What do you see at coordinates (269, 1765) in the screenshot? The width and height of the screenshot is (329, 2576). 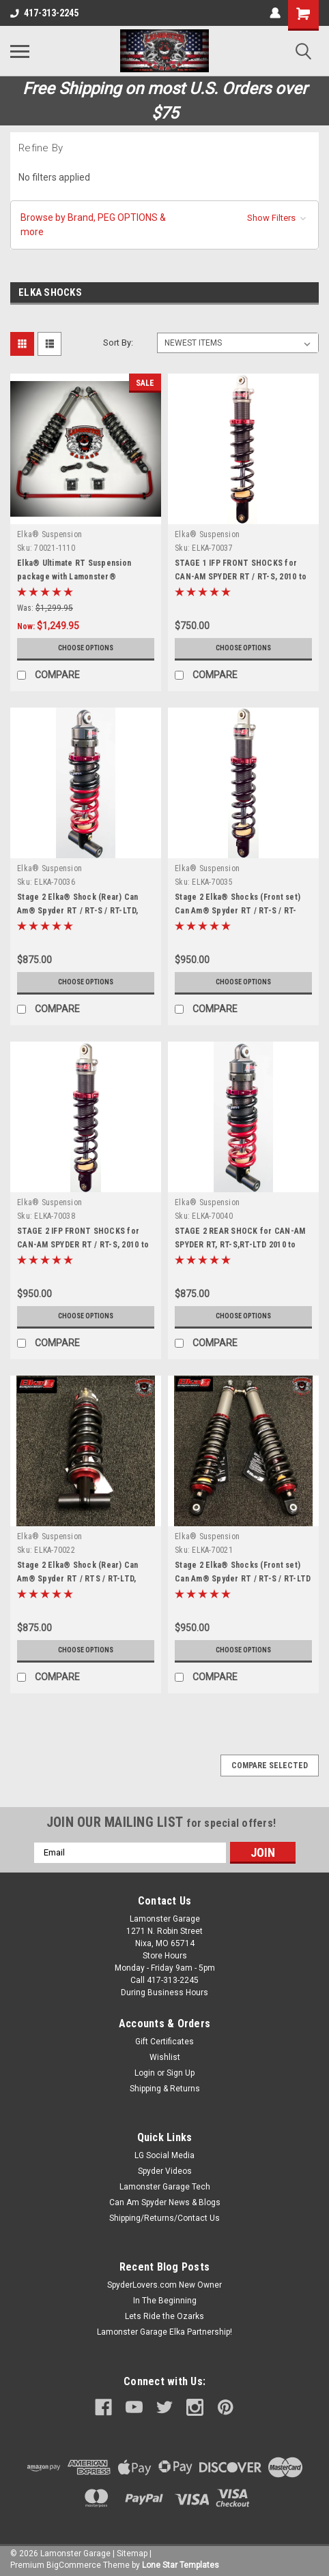 I see `Compare Selected` at bounding box center [269, 1765].